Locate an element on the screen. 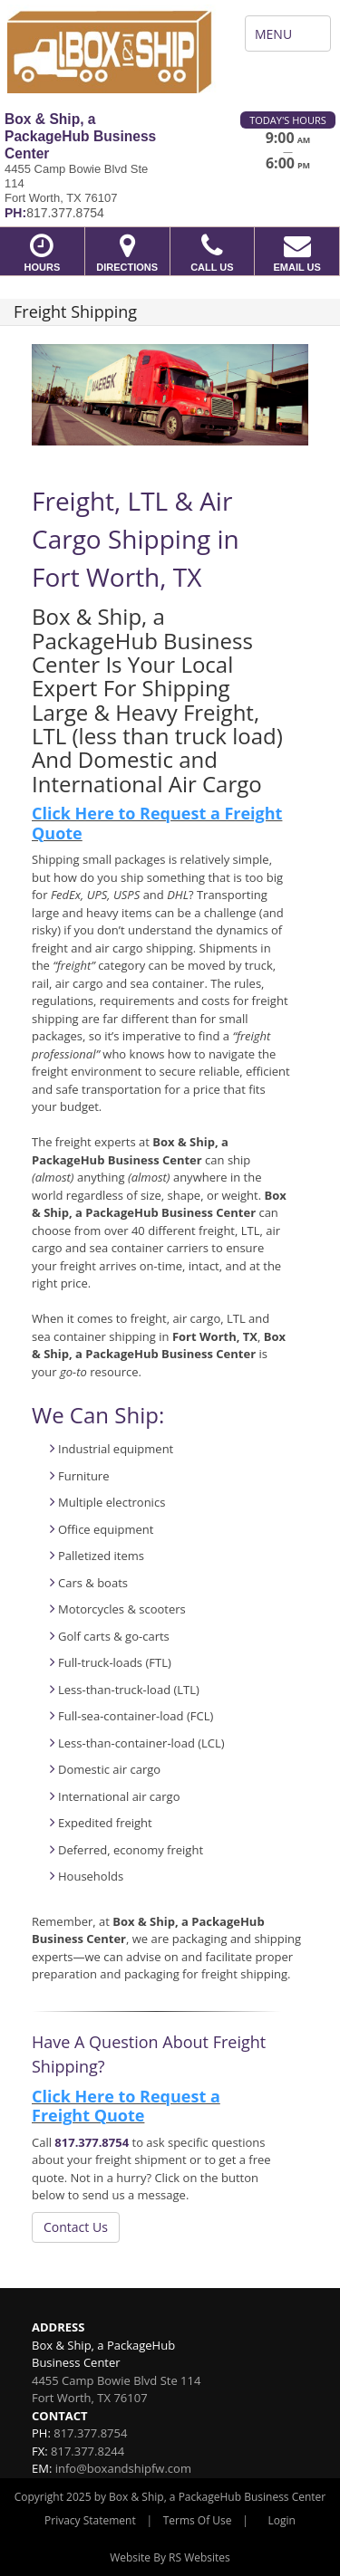 The width and height of the screenshot is (340, 2576). info@boxandshipfw.com is located at coordinates (123, 2468).